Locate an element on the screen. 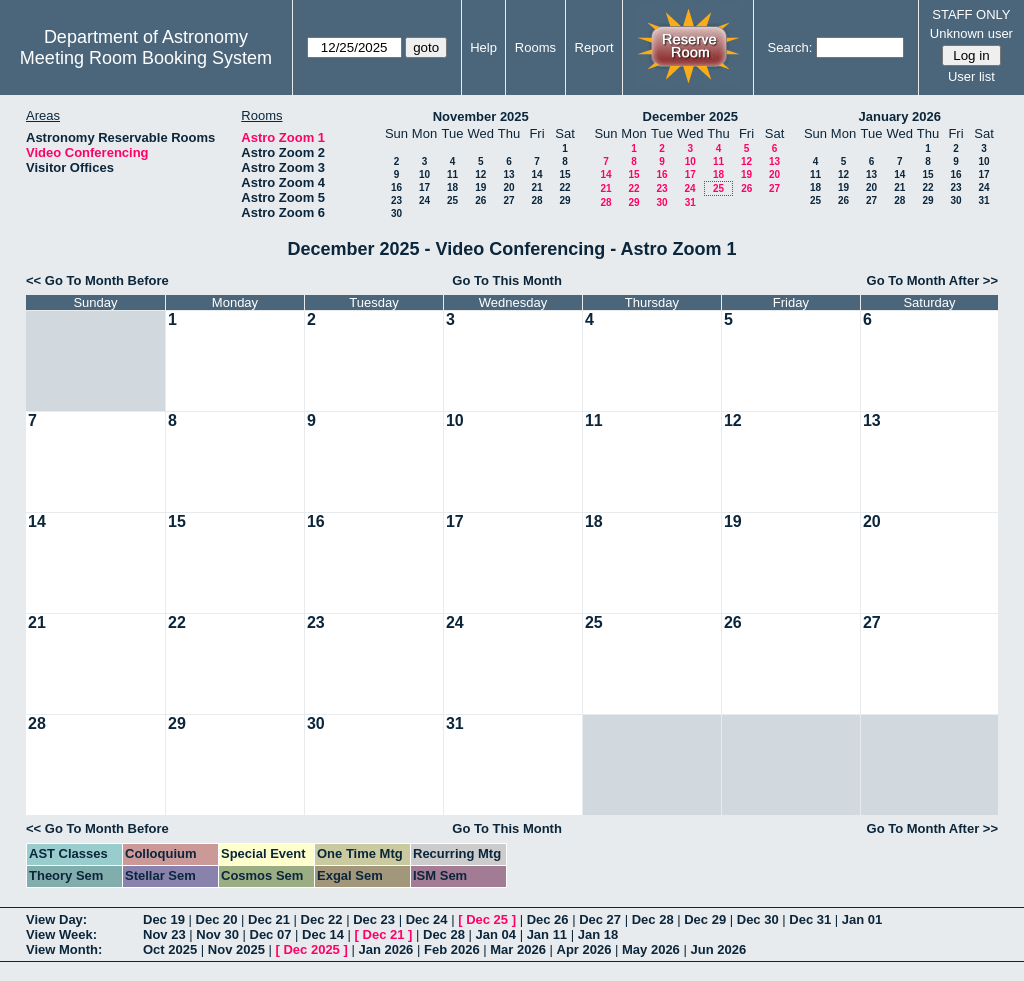 Image resolution: width=1024 pixels, height=981 pixels. Jan 2026 is located at coordinates (385, 949).